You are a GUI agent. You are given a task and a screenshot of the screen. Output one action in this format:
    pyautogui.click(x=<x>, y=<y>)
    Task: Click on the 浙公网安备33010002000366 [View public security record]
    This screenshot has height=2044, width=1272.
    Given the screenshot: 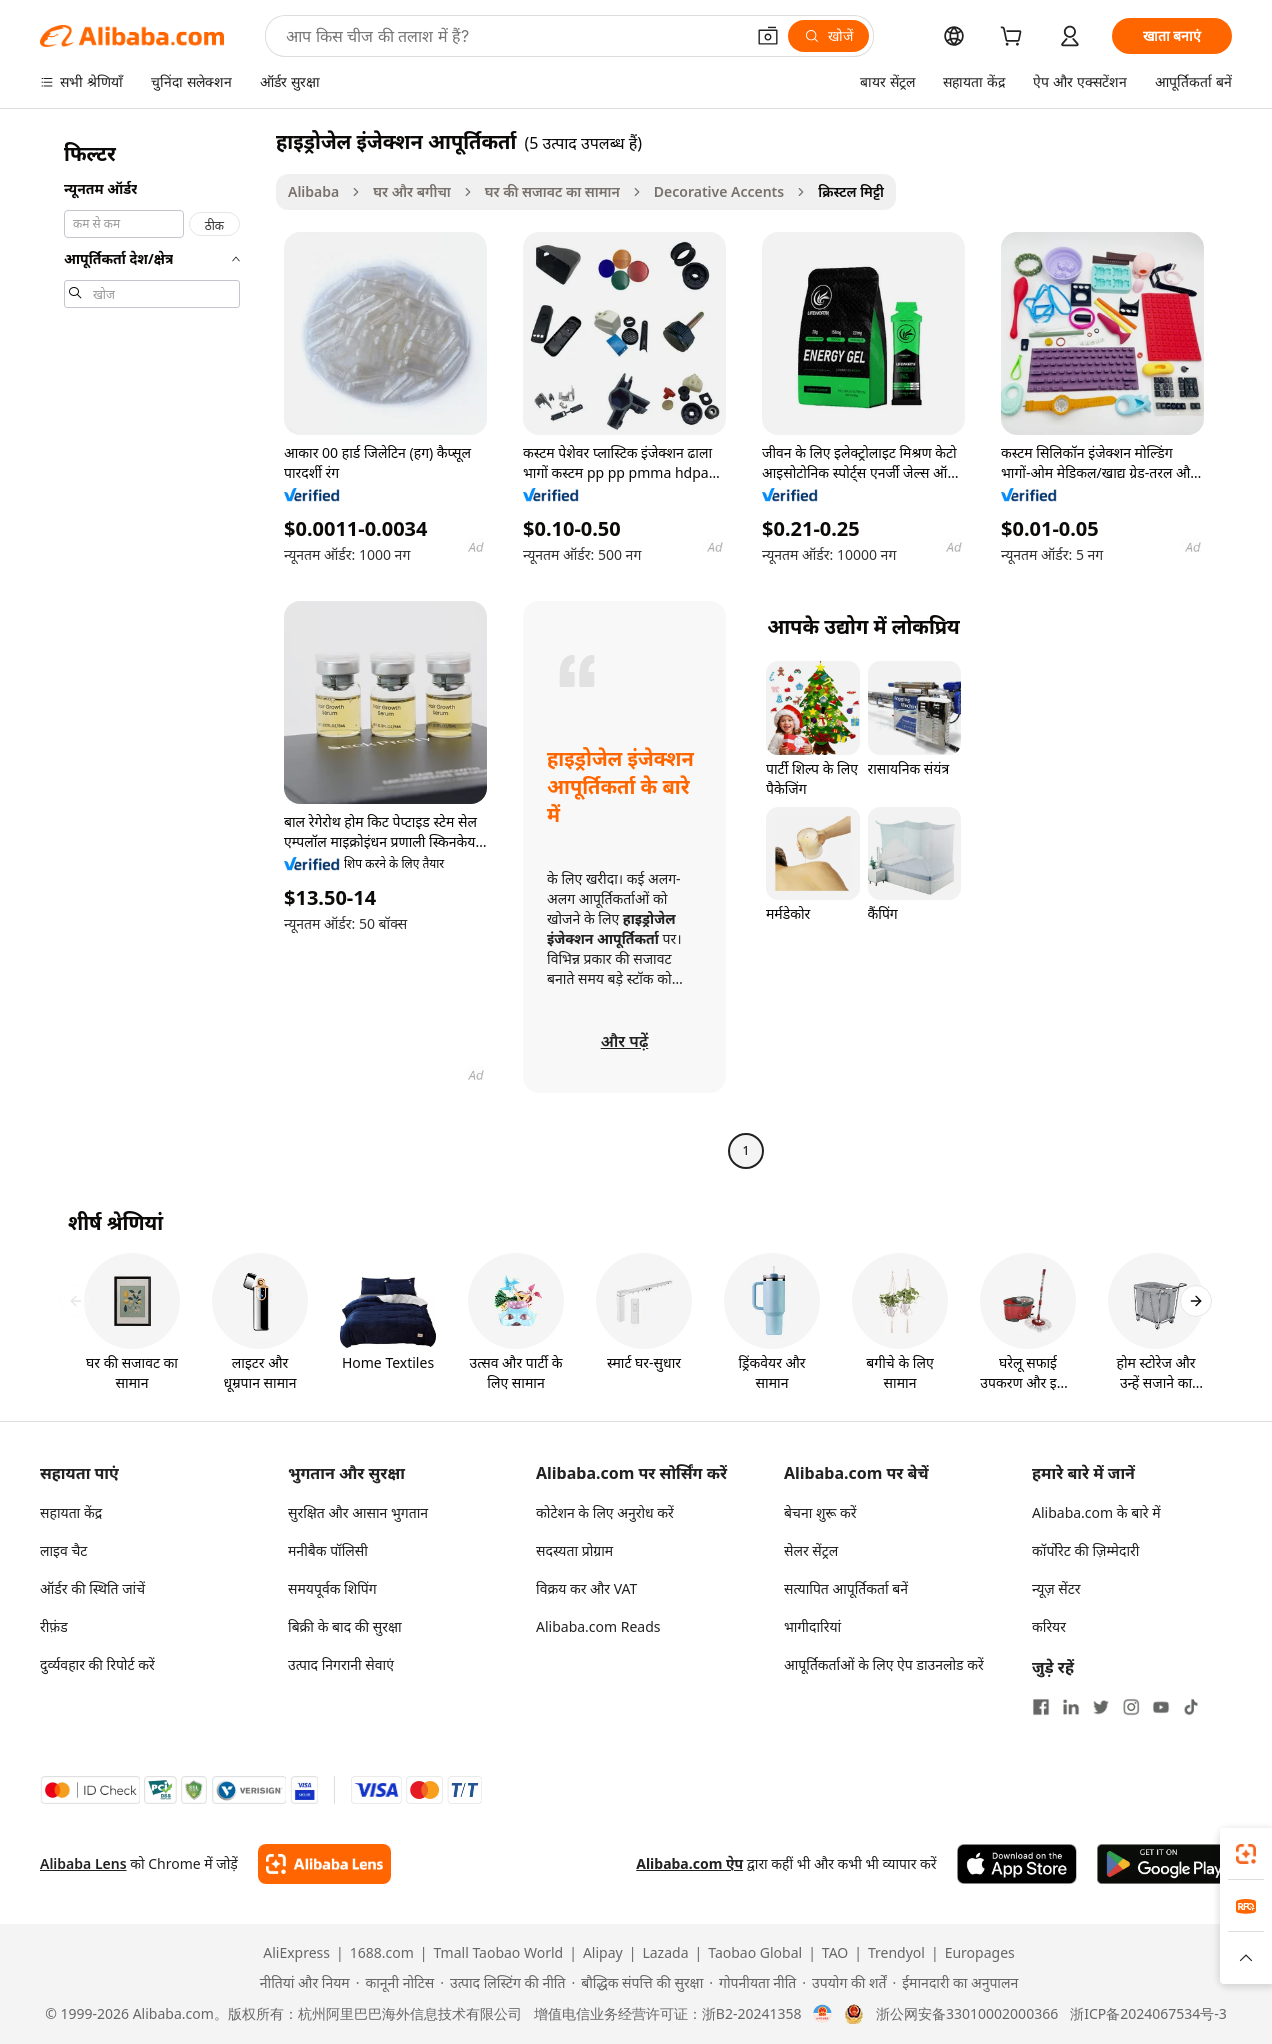 What is the action you would take?
    pyautogui.click(x=967, y=2014)
    